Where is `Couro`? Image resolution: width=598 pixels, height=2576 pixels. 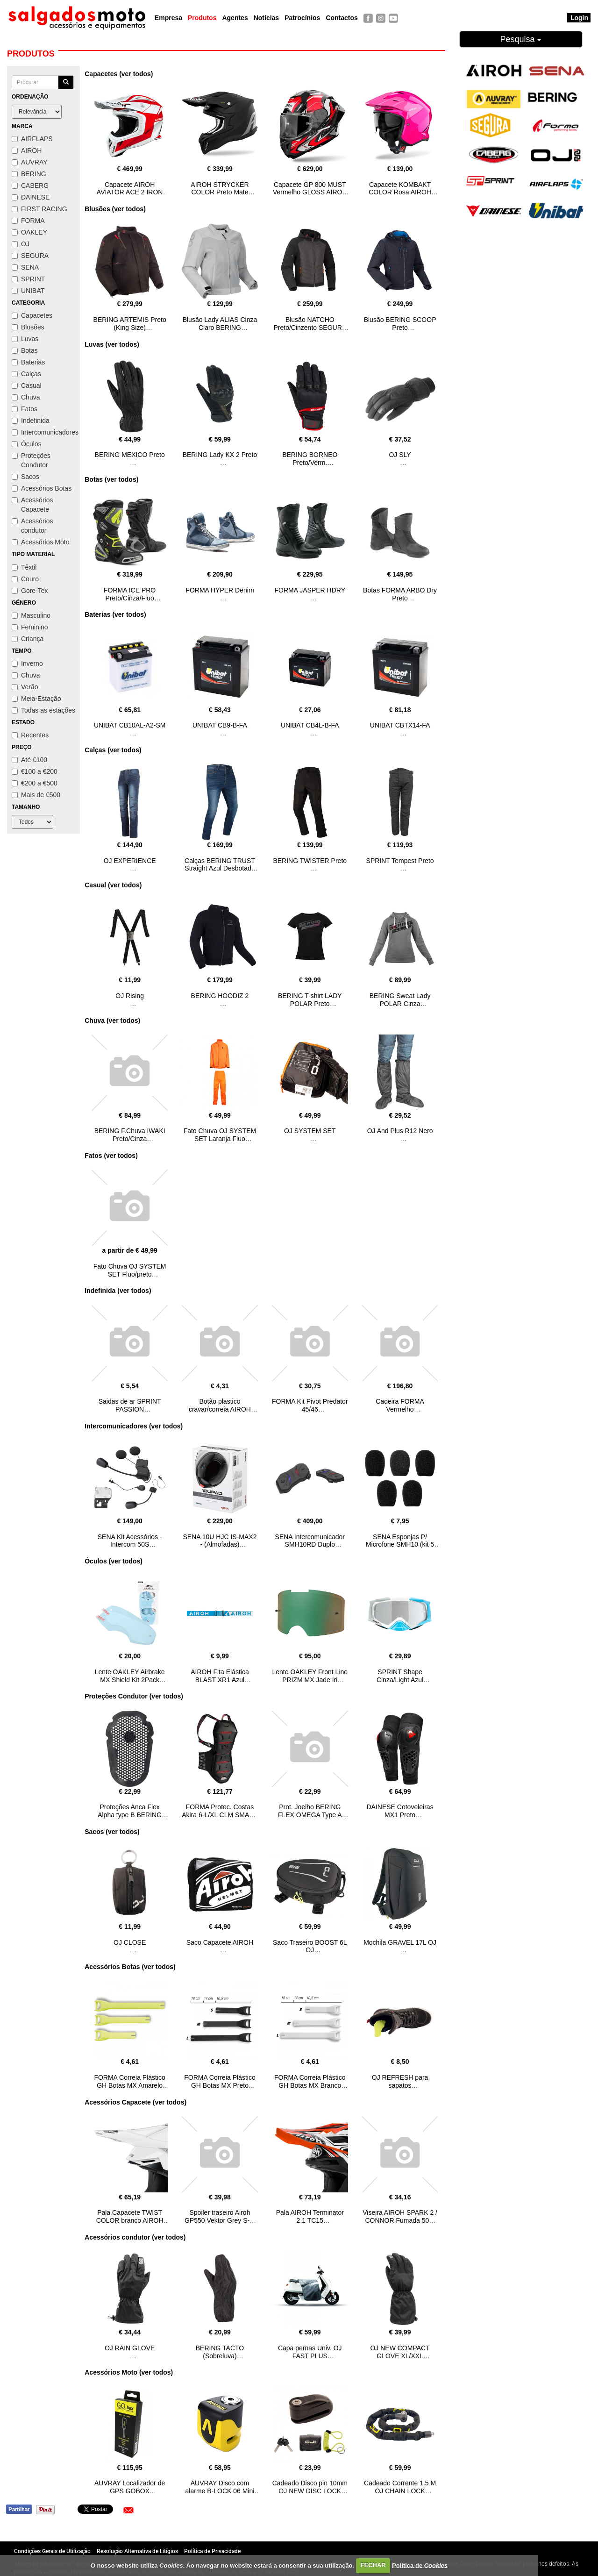 Couro is located at coordinates (25, 579).